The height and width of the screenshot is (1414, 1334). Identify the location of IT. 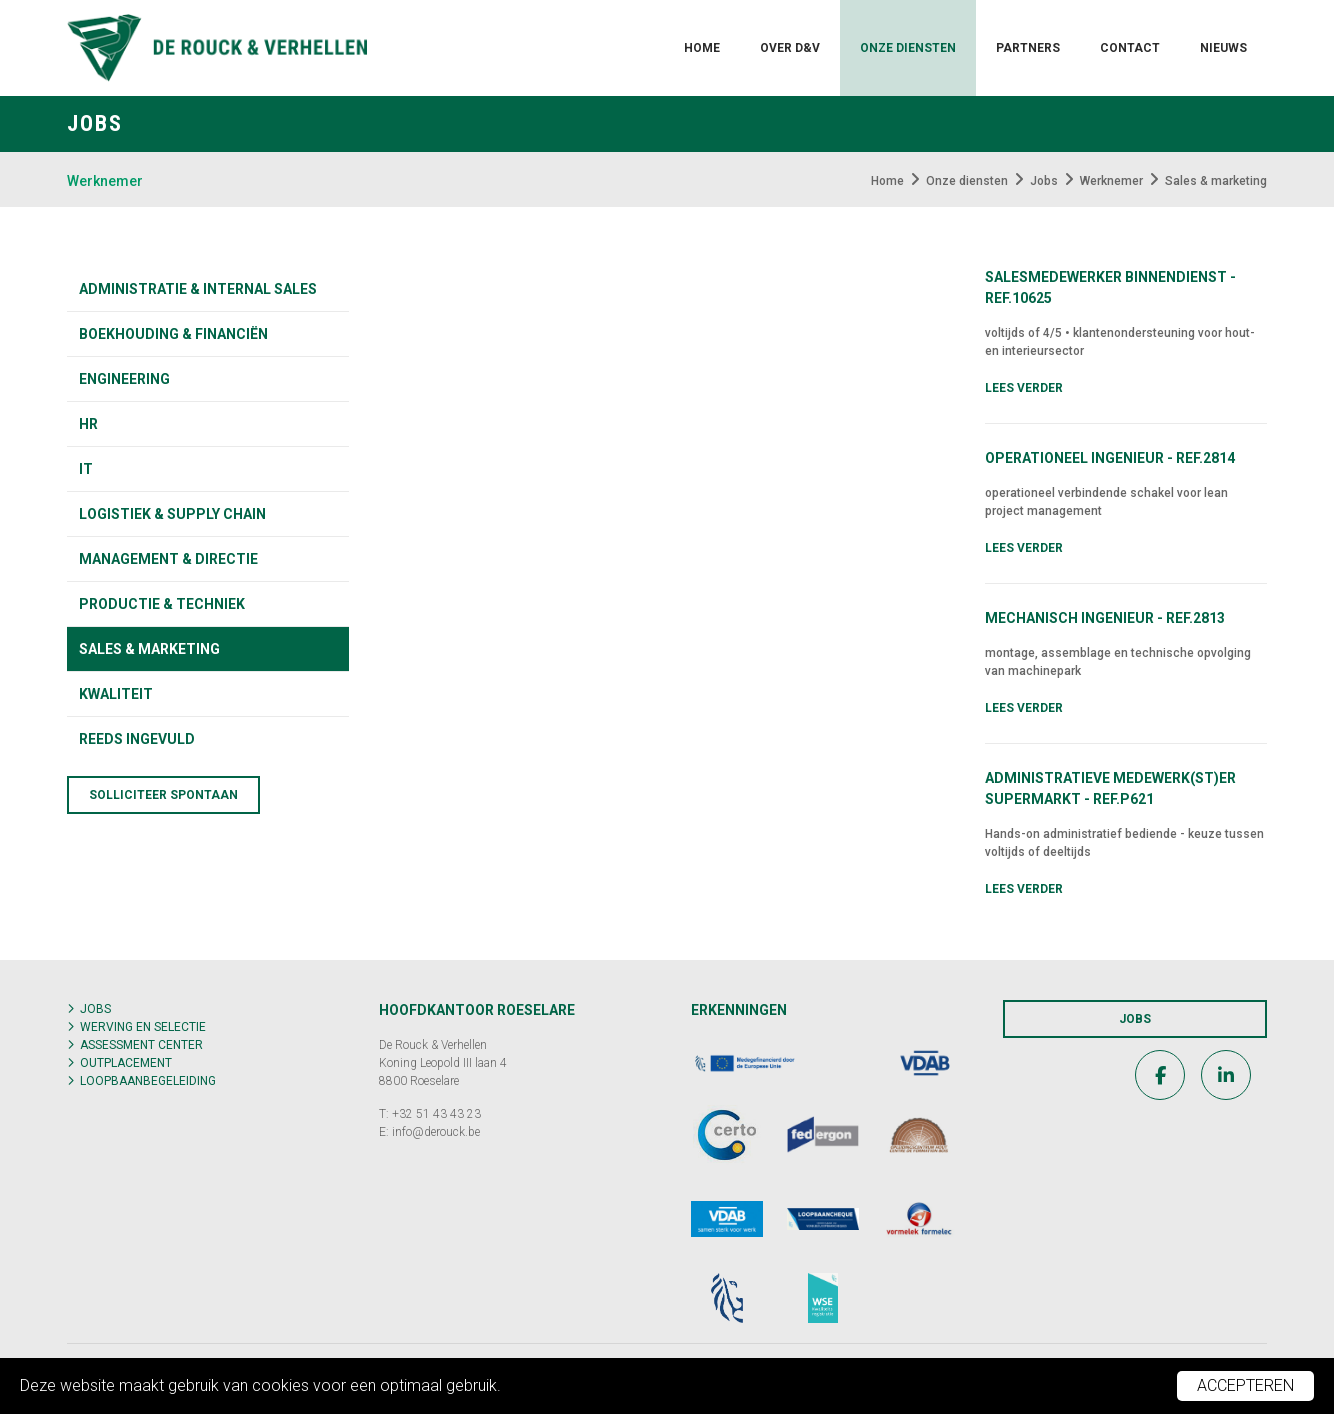
(86, 469).